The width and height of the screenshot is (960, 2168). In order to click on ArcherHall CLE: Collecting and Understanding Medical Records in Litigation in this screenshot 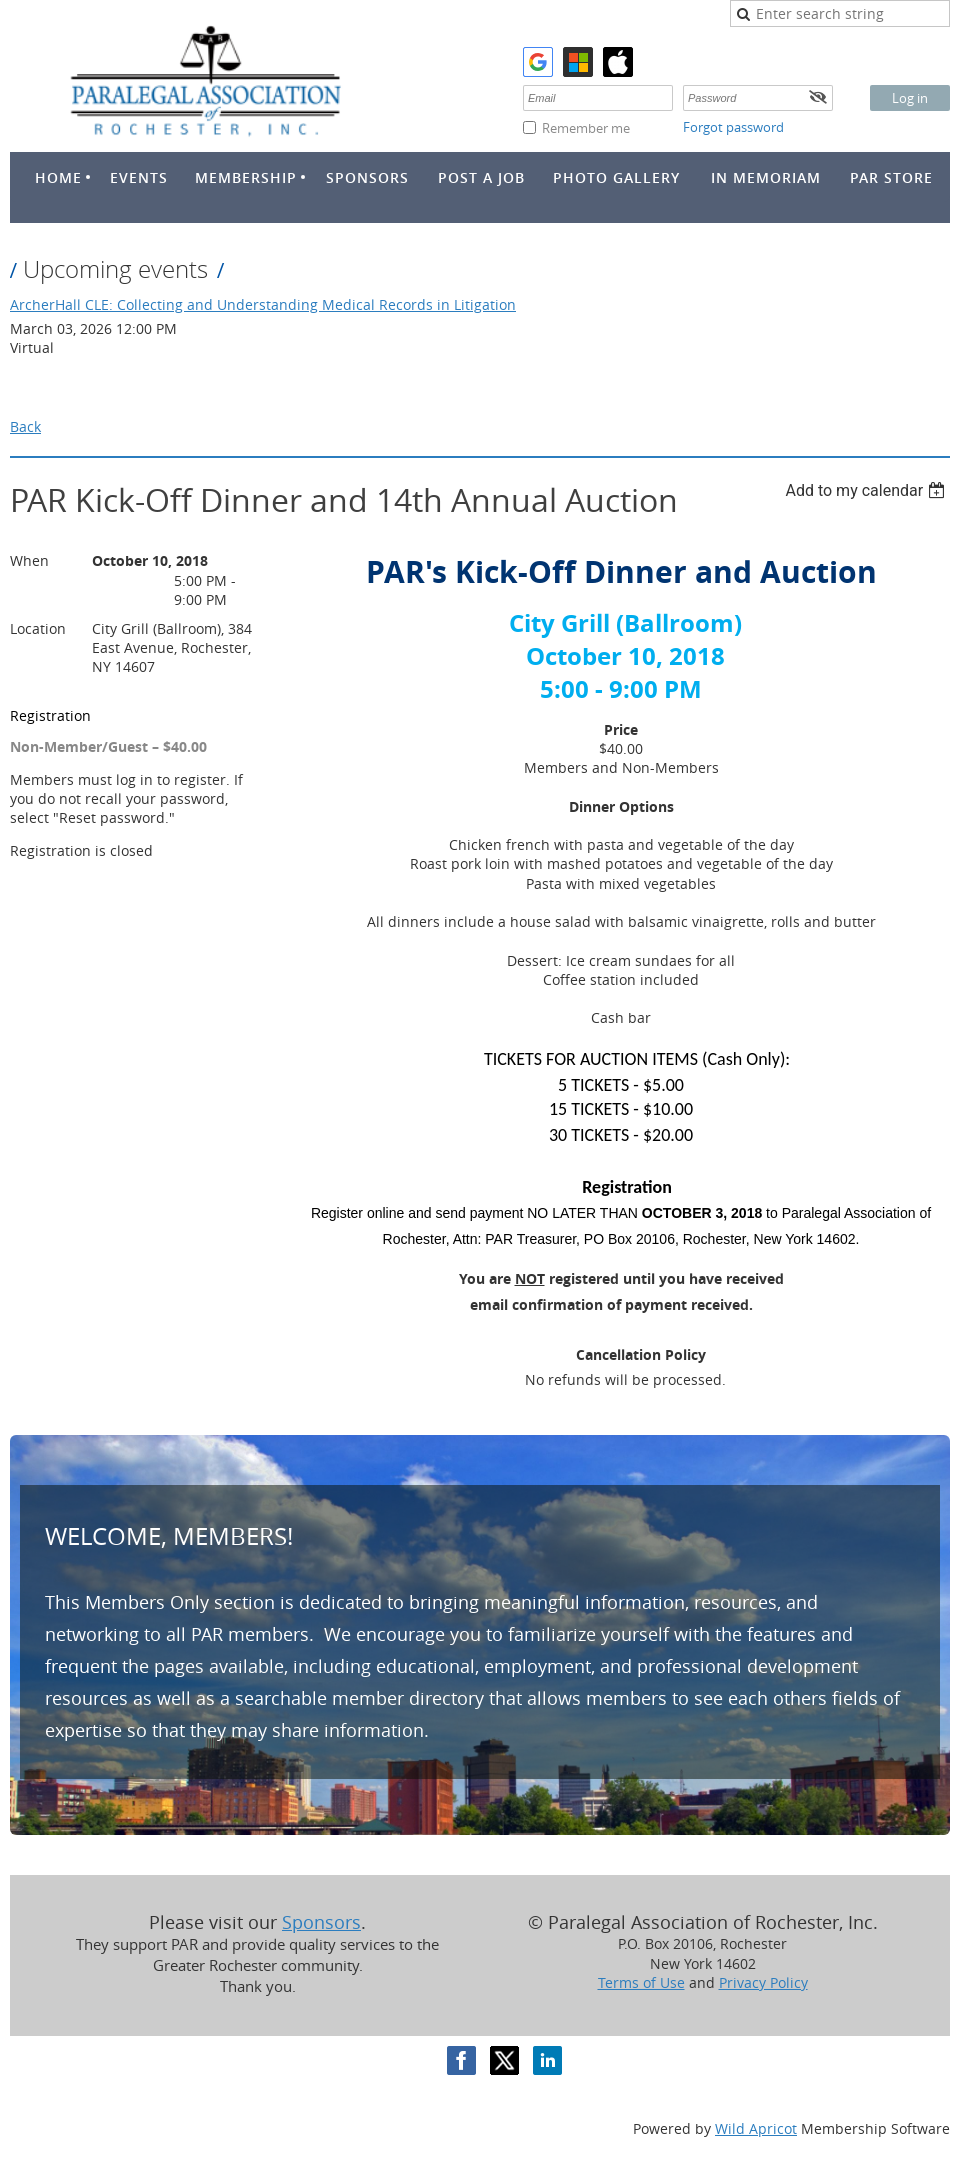, I will do `click(263, 304)`.